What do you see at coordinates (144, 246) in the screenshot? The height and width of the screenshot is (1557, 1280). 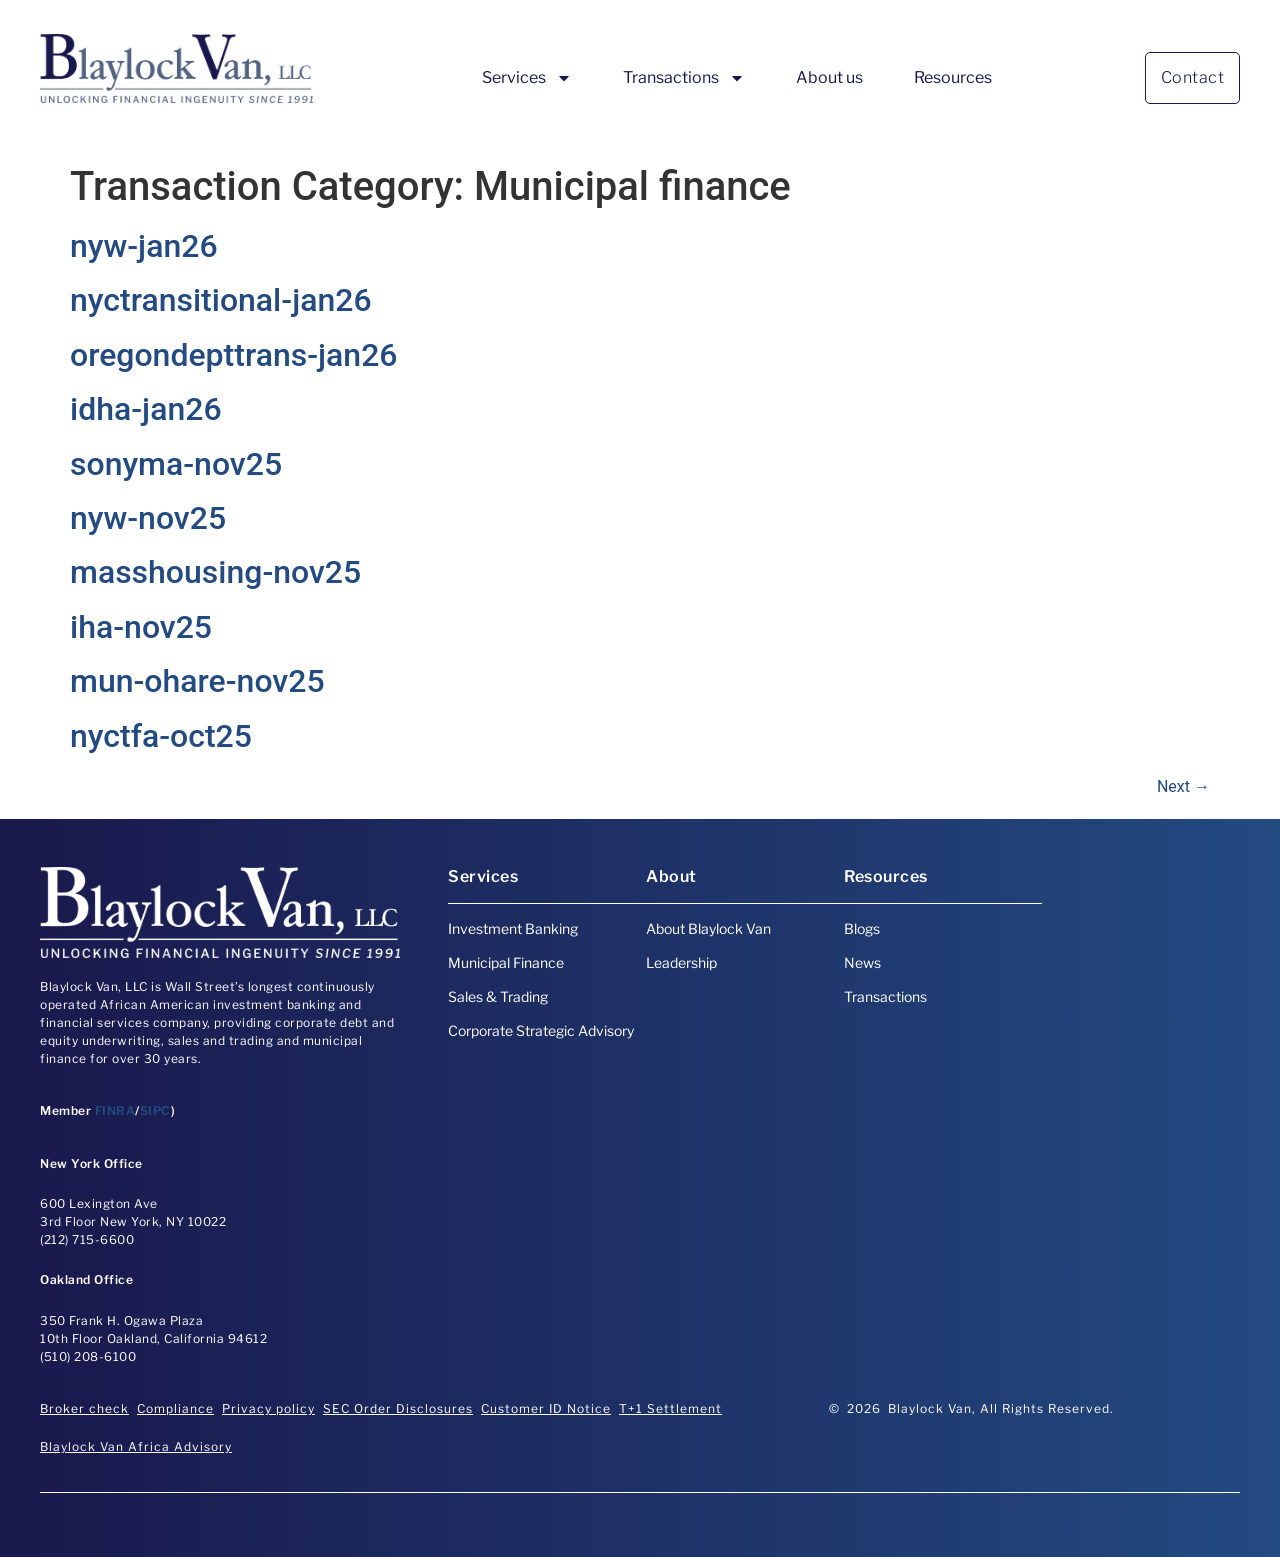 I see `nyw-jan26` at bounding box center [144, 246].